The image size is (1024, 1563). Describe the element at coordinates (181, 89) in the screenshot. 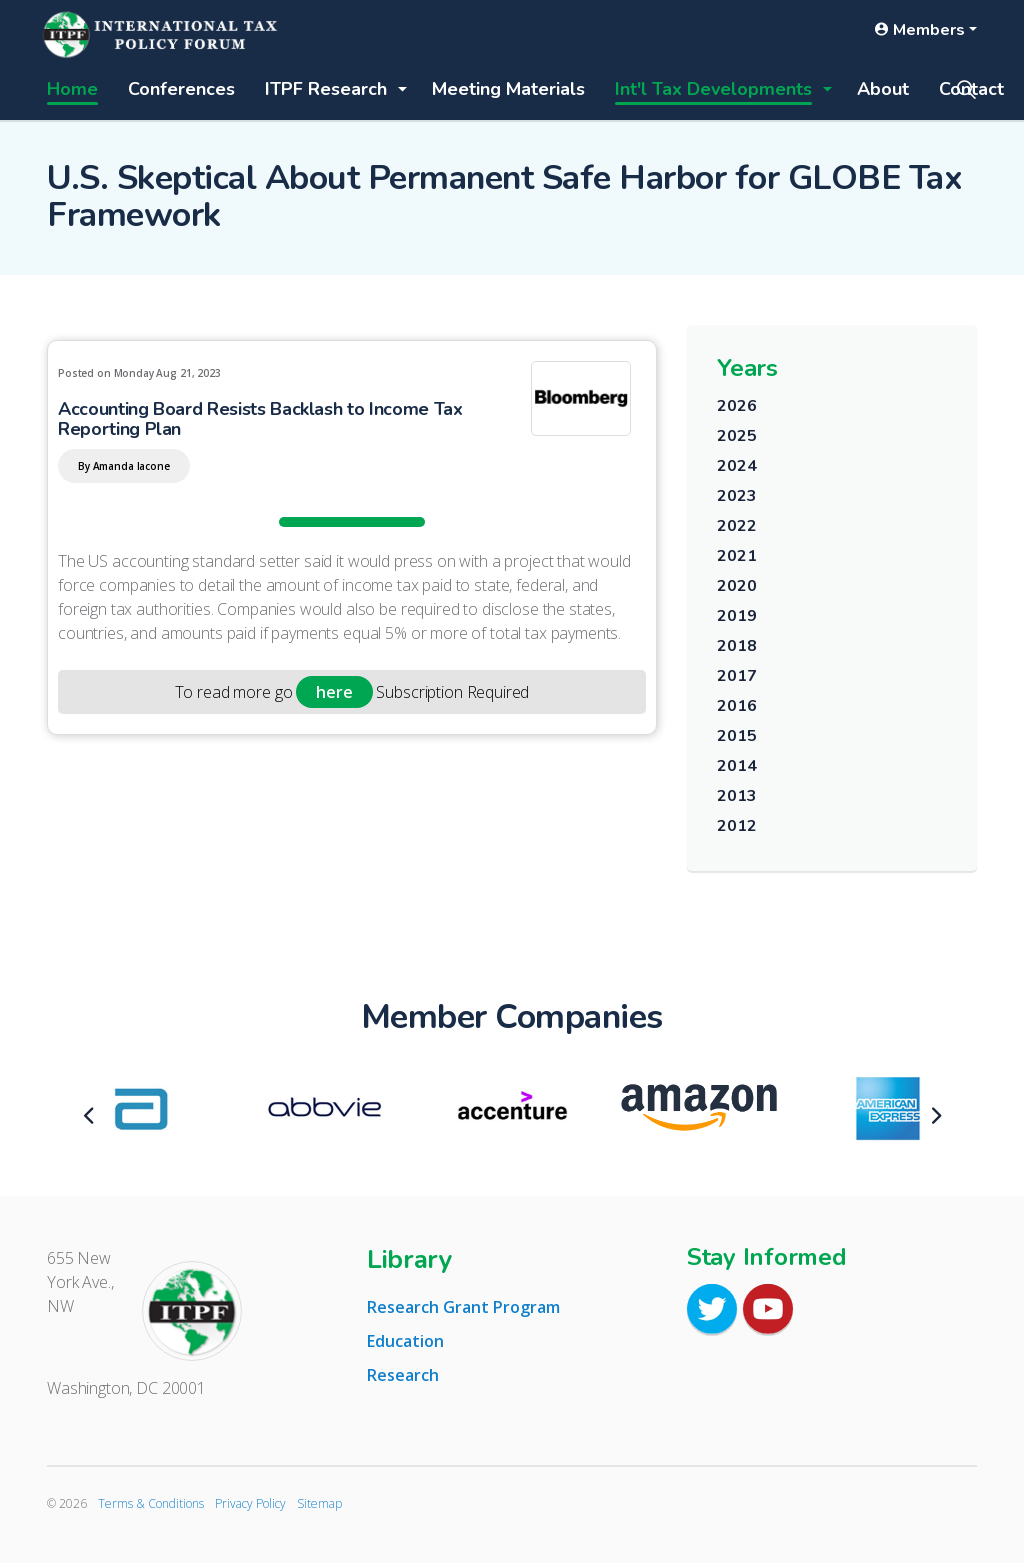

I see `Conferences` at that location.